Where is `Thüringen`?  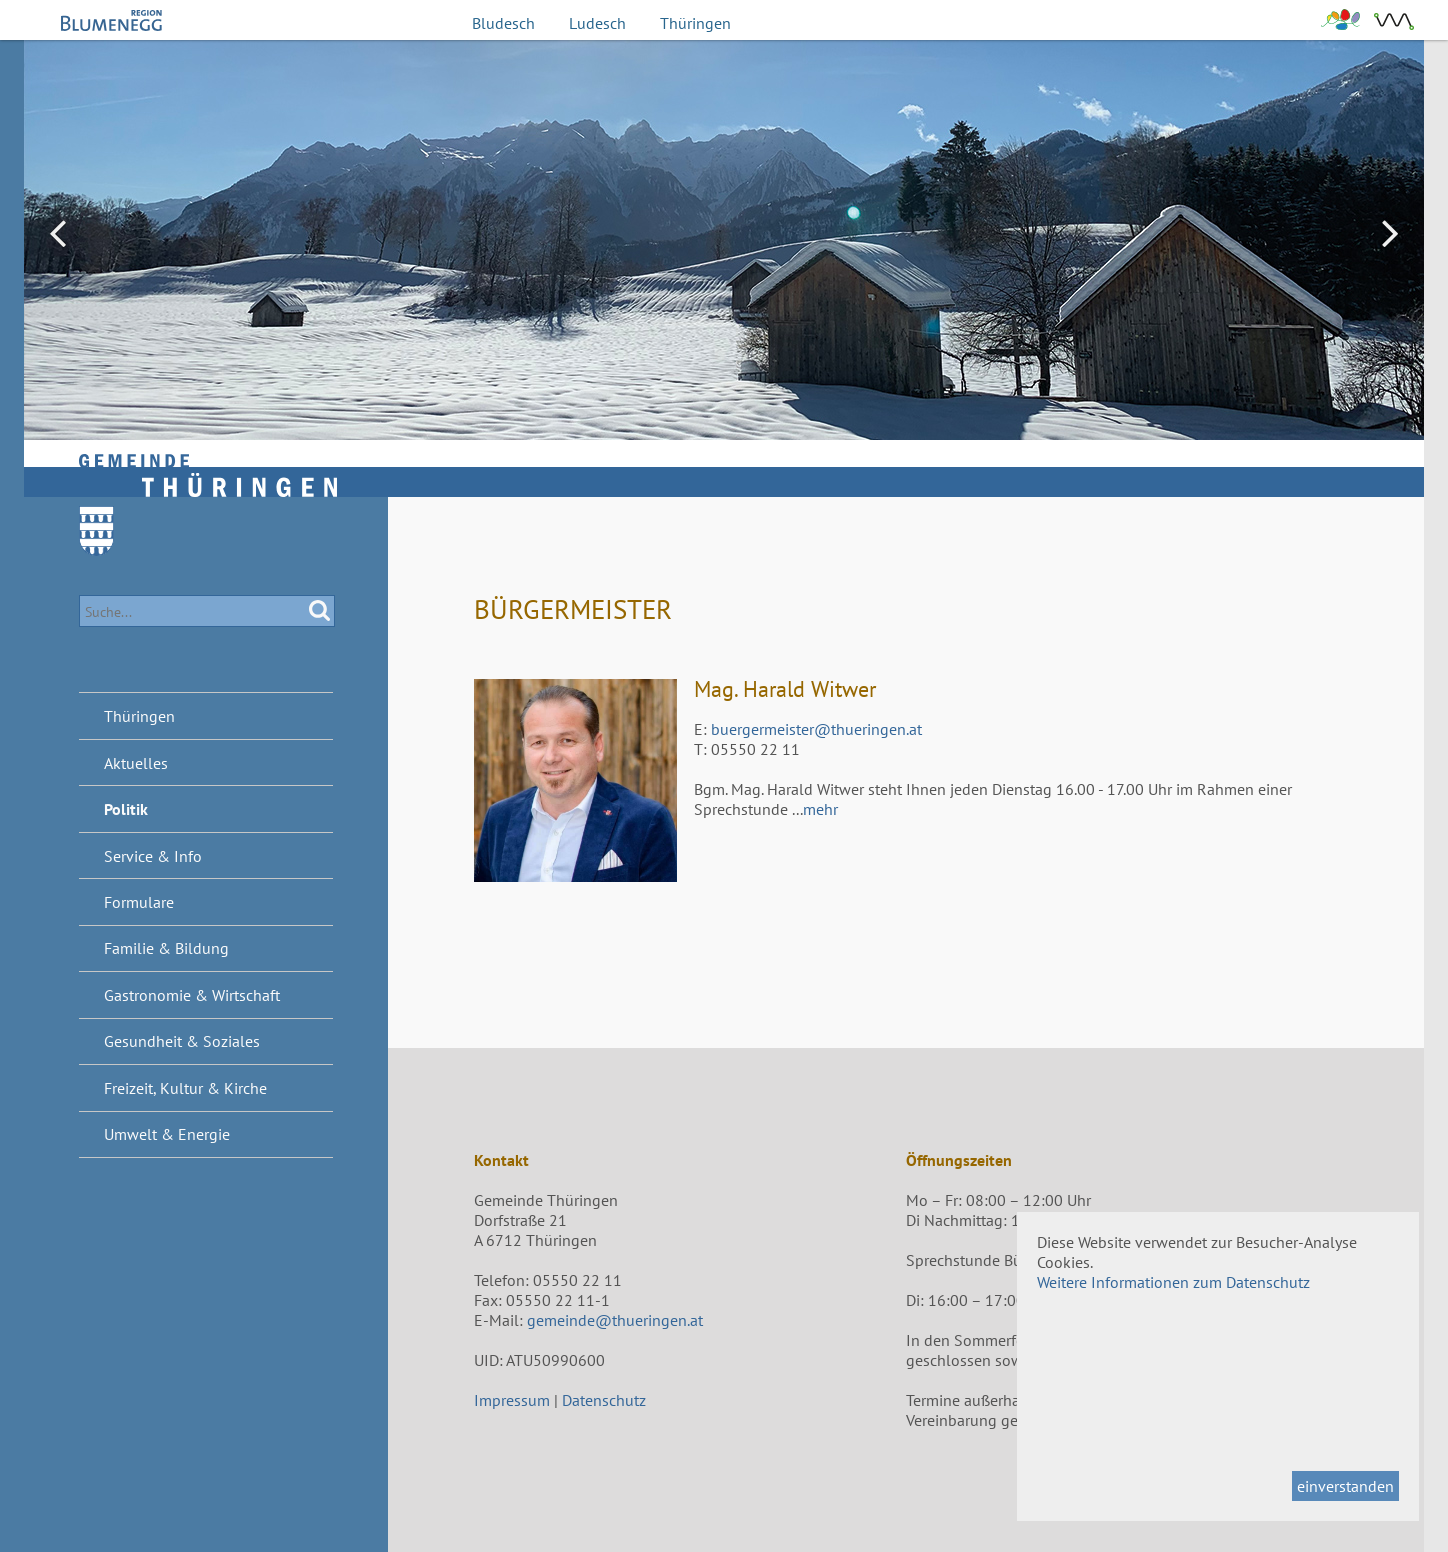 Thüringen is located at coordinates (695, 23).